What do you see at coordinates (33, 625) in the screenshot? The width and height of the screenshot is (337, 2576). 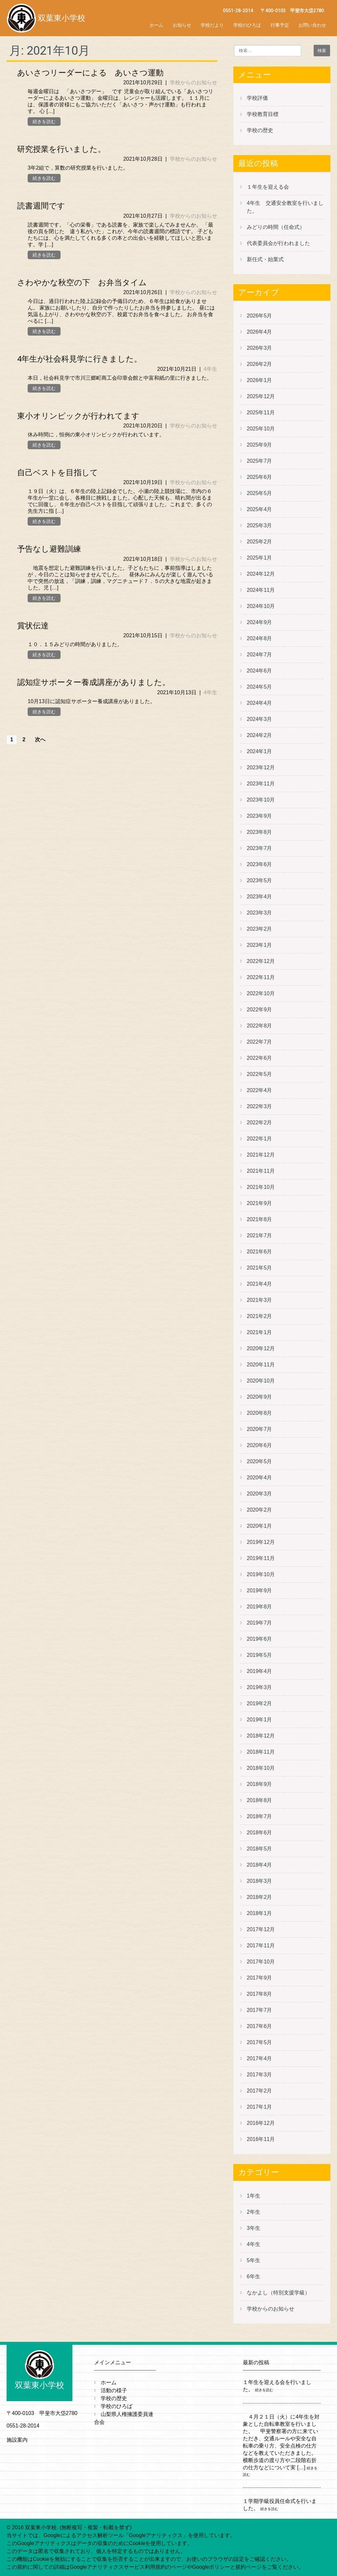 I see `賞状伝達` at bounding box center [33, 625].